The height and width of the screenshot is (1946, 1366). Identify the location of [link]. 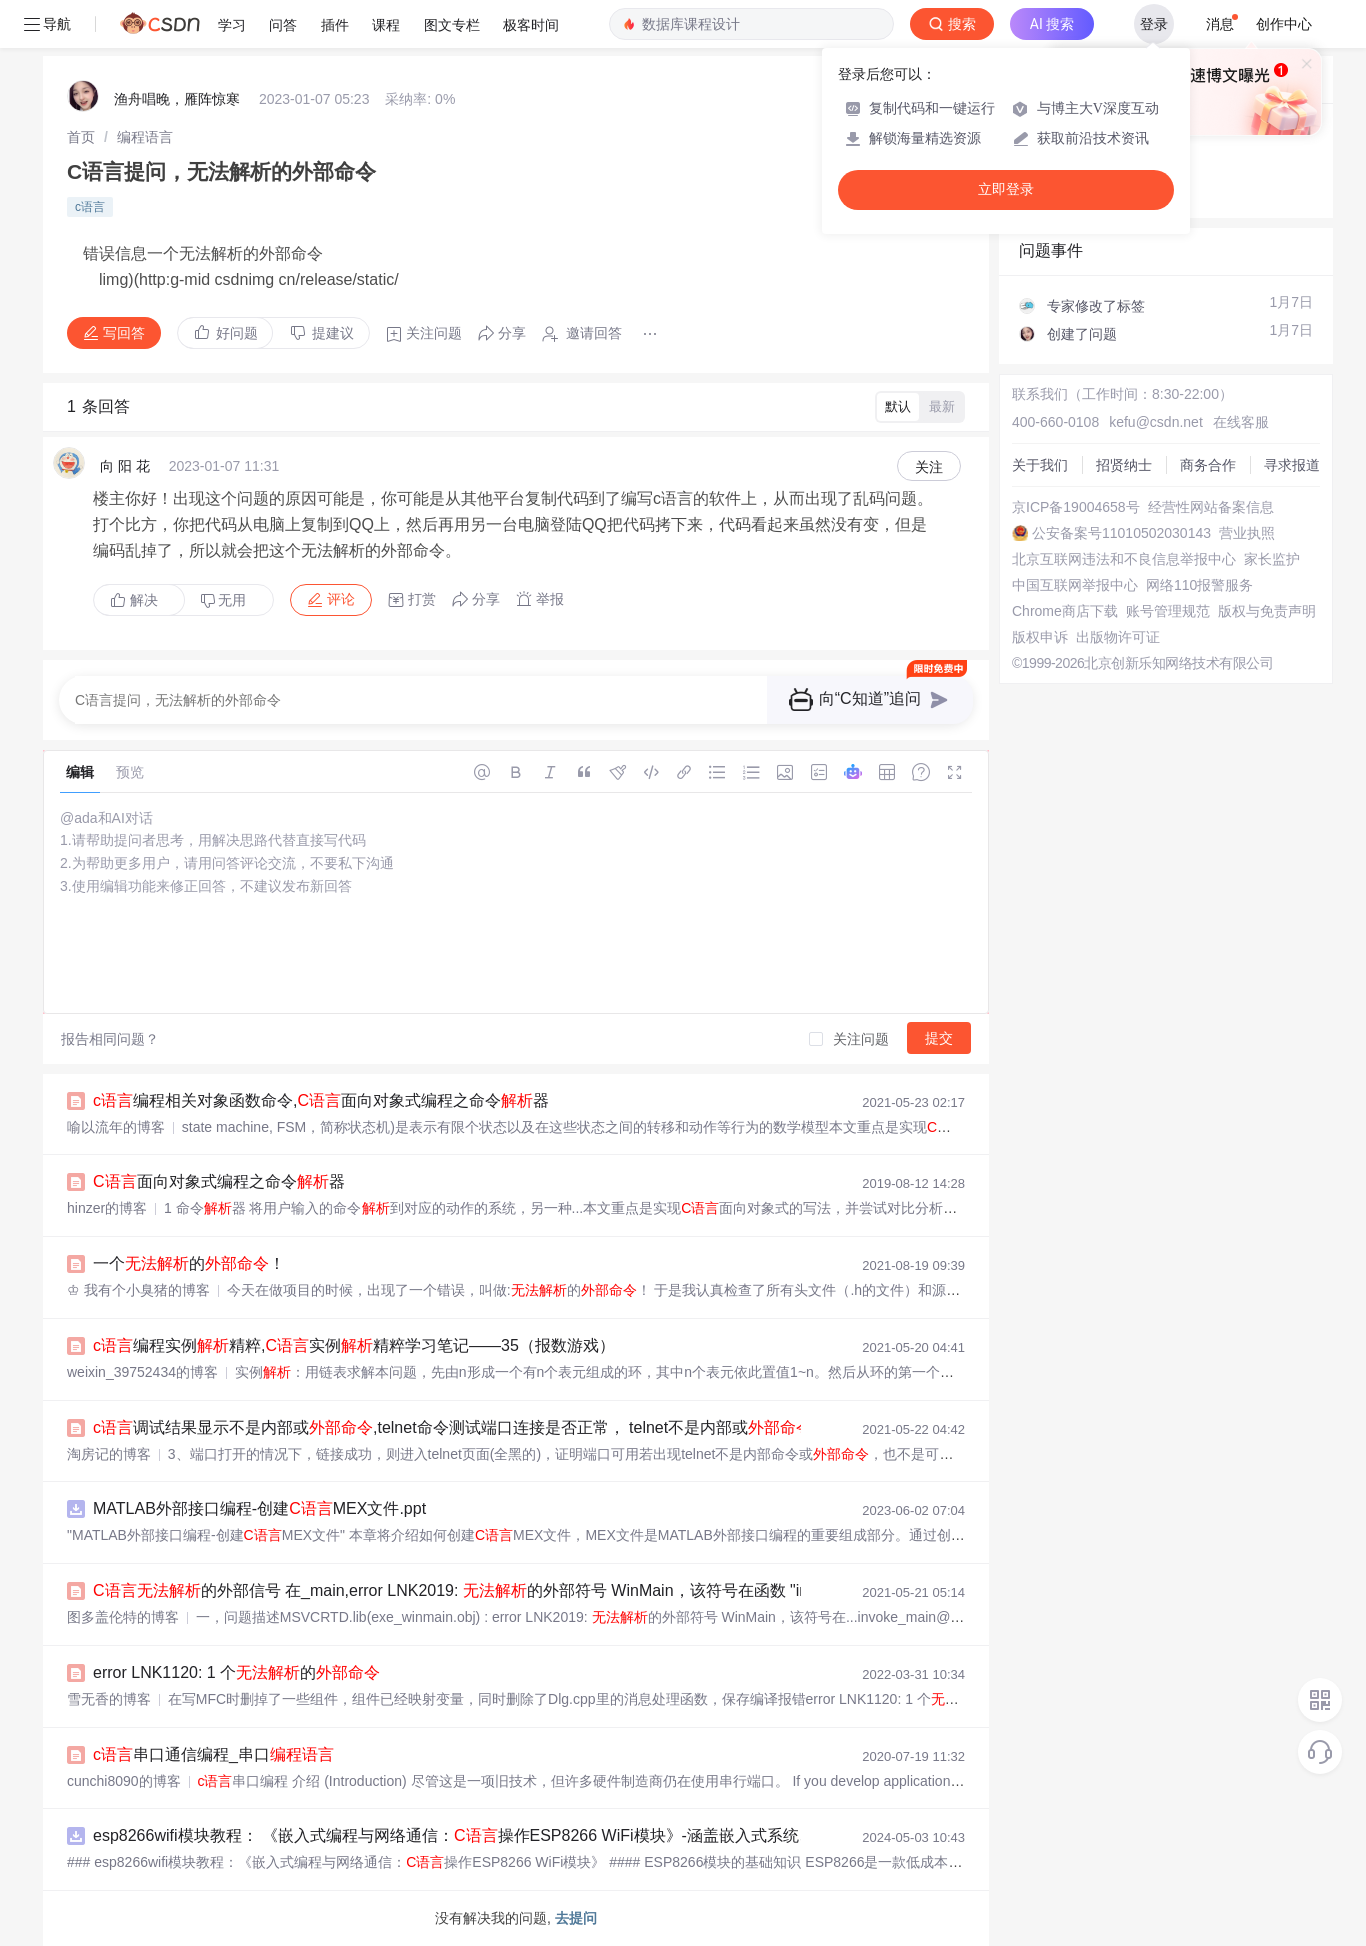
(81, 137).